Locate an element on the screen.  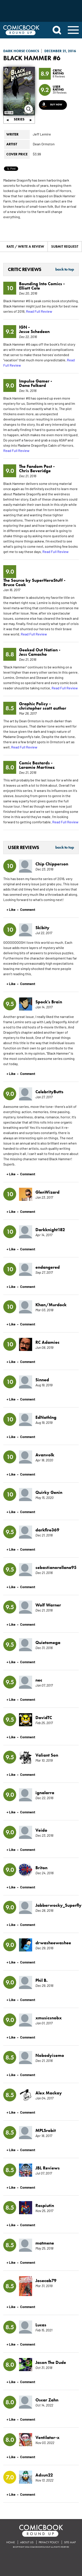
Elliott Cole is located at coordinates (29, 288).